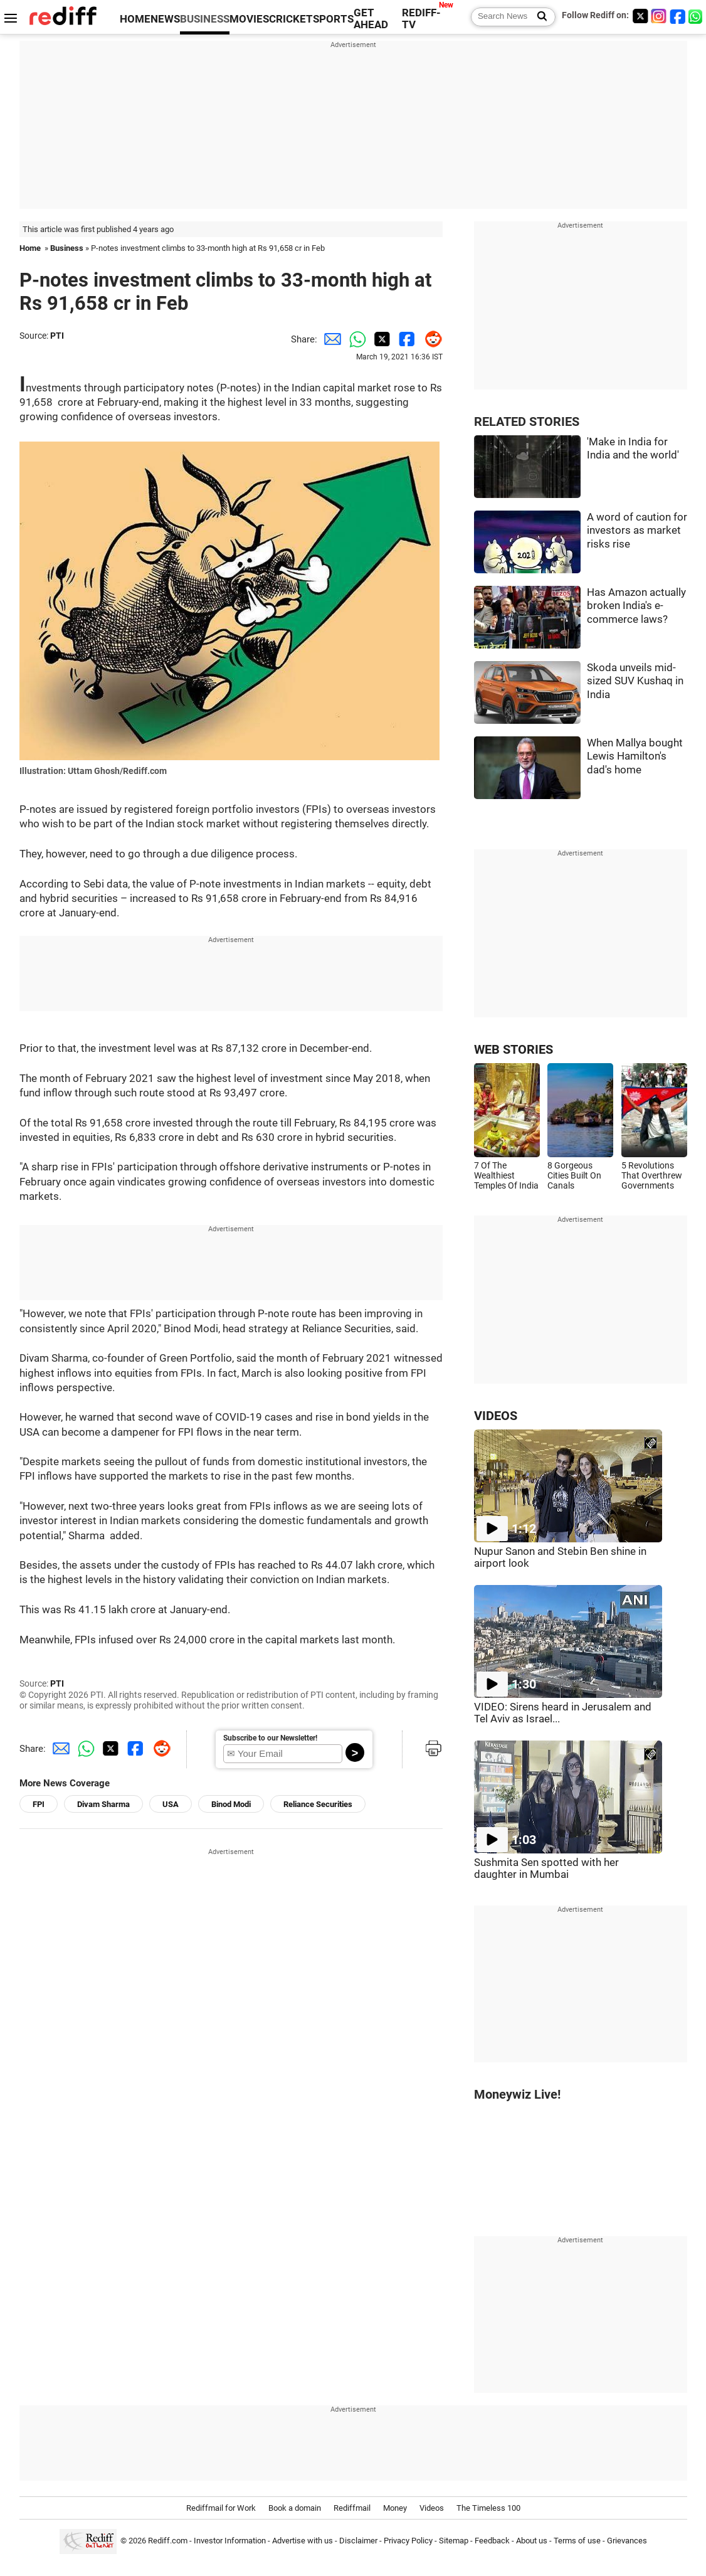 The image size is (706, 2576). What do you see at coordinates (488, 2508) in the screenshot?
I see `The Timeless 100` at bounding box center [488, 2508].